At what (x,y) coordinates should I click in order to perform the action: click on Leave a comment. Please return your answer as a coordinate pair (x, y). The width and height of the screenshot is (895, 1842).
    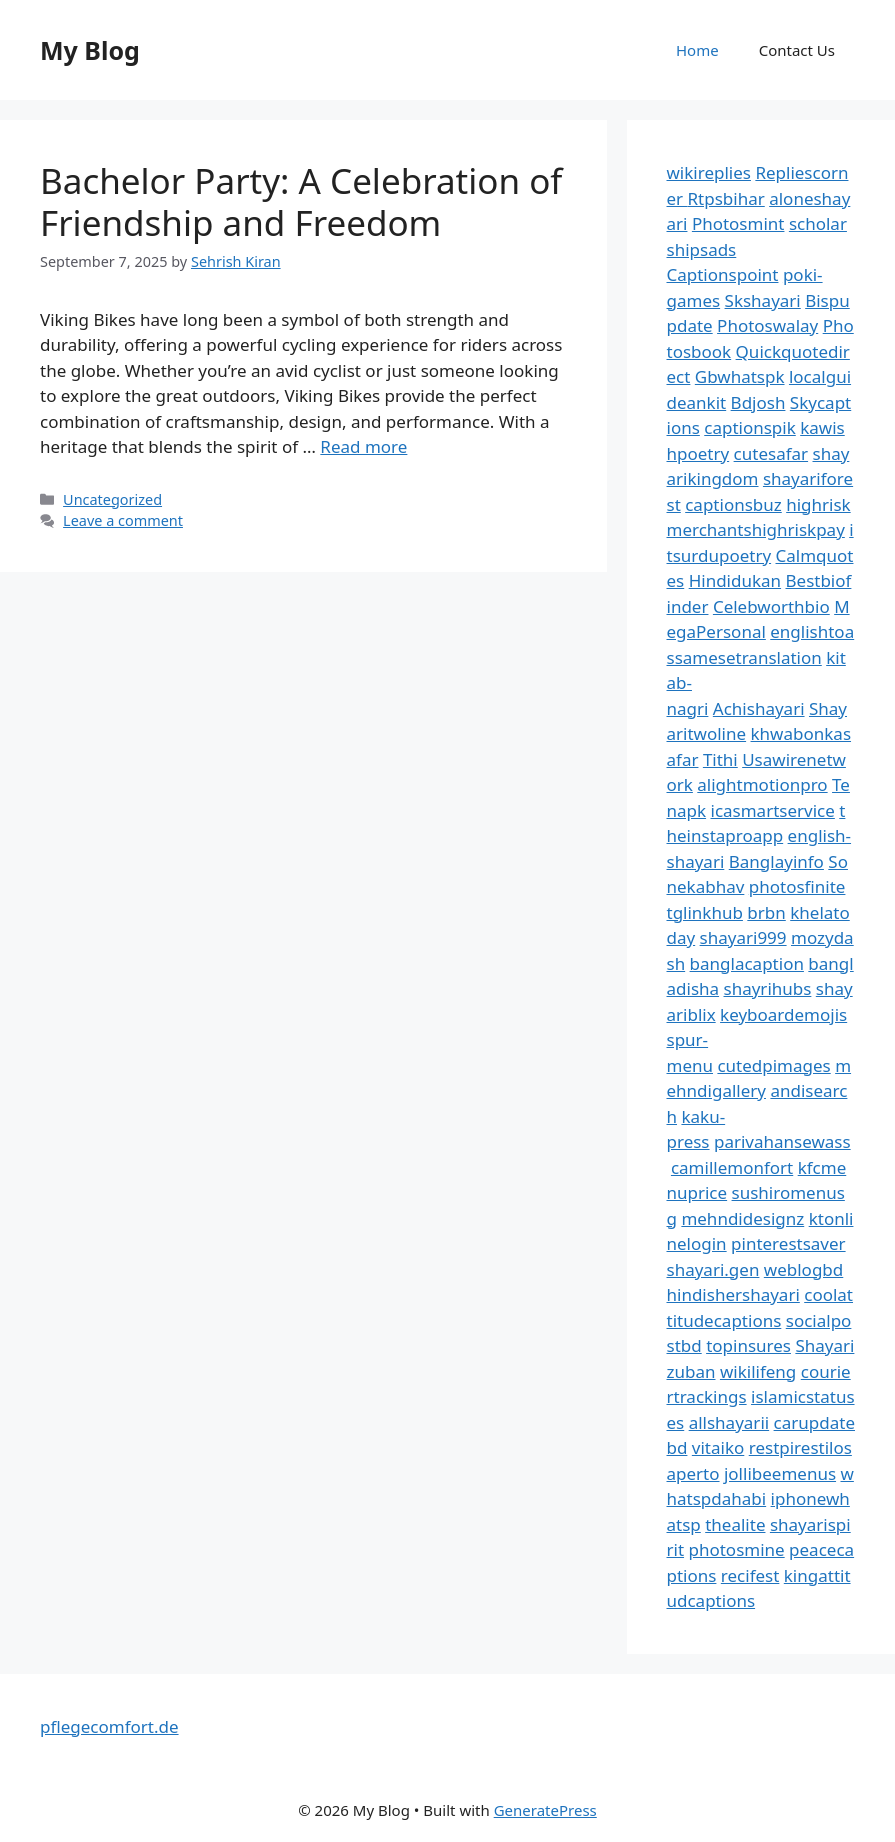
    Looking at the image, I should click on (123, 520).